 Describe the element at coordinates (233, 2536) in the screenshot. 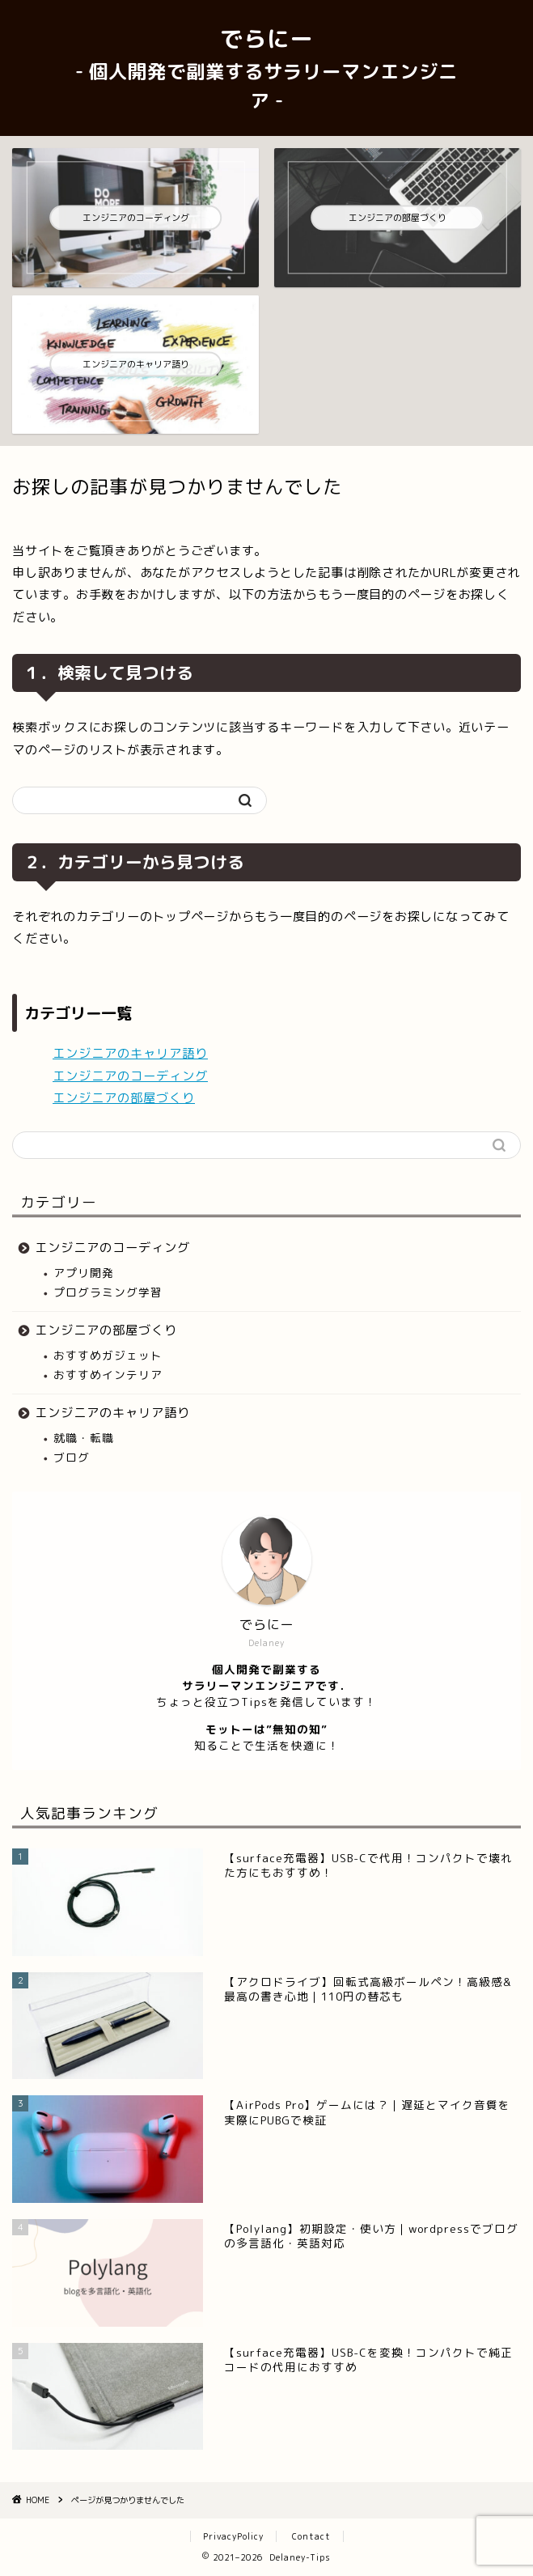

I see `PrivacyPolicy` at that location.